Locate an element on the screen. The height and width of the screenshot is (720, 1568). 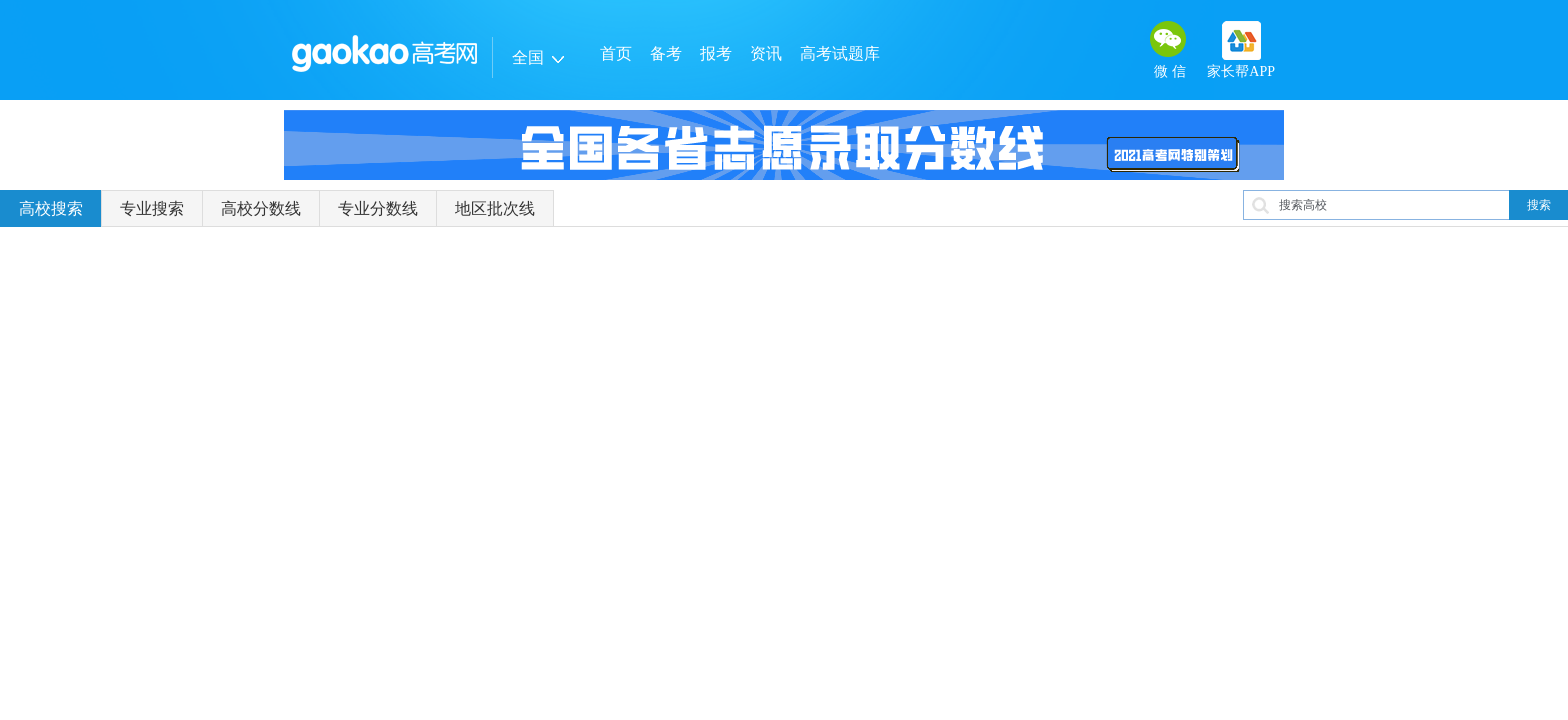
资讯 is located at coordinates (766, 53).